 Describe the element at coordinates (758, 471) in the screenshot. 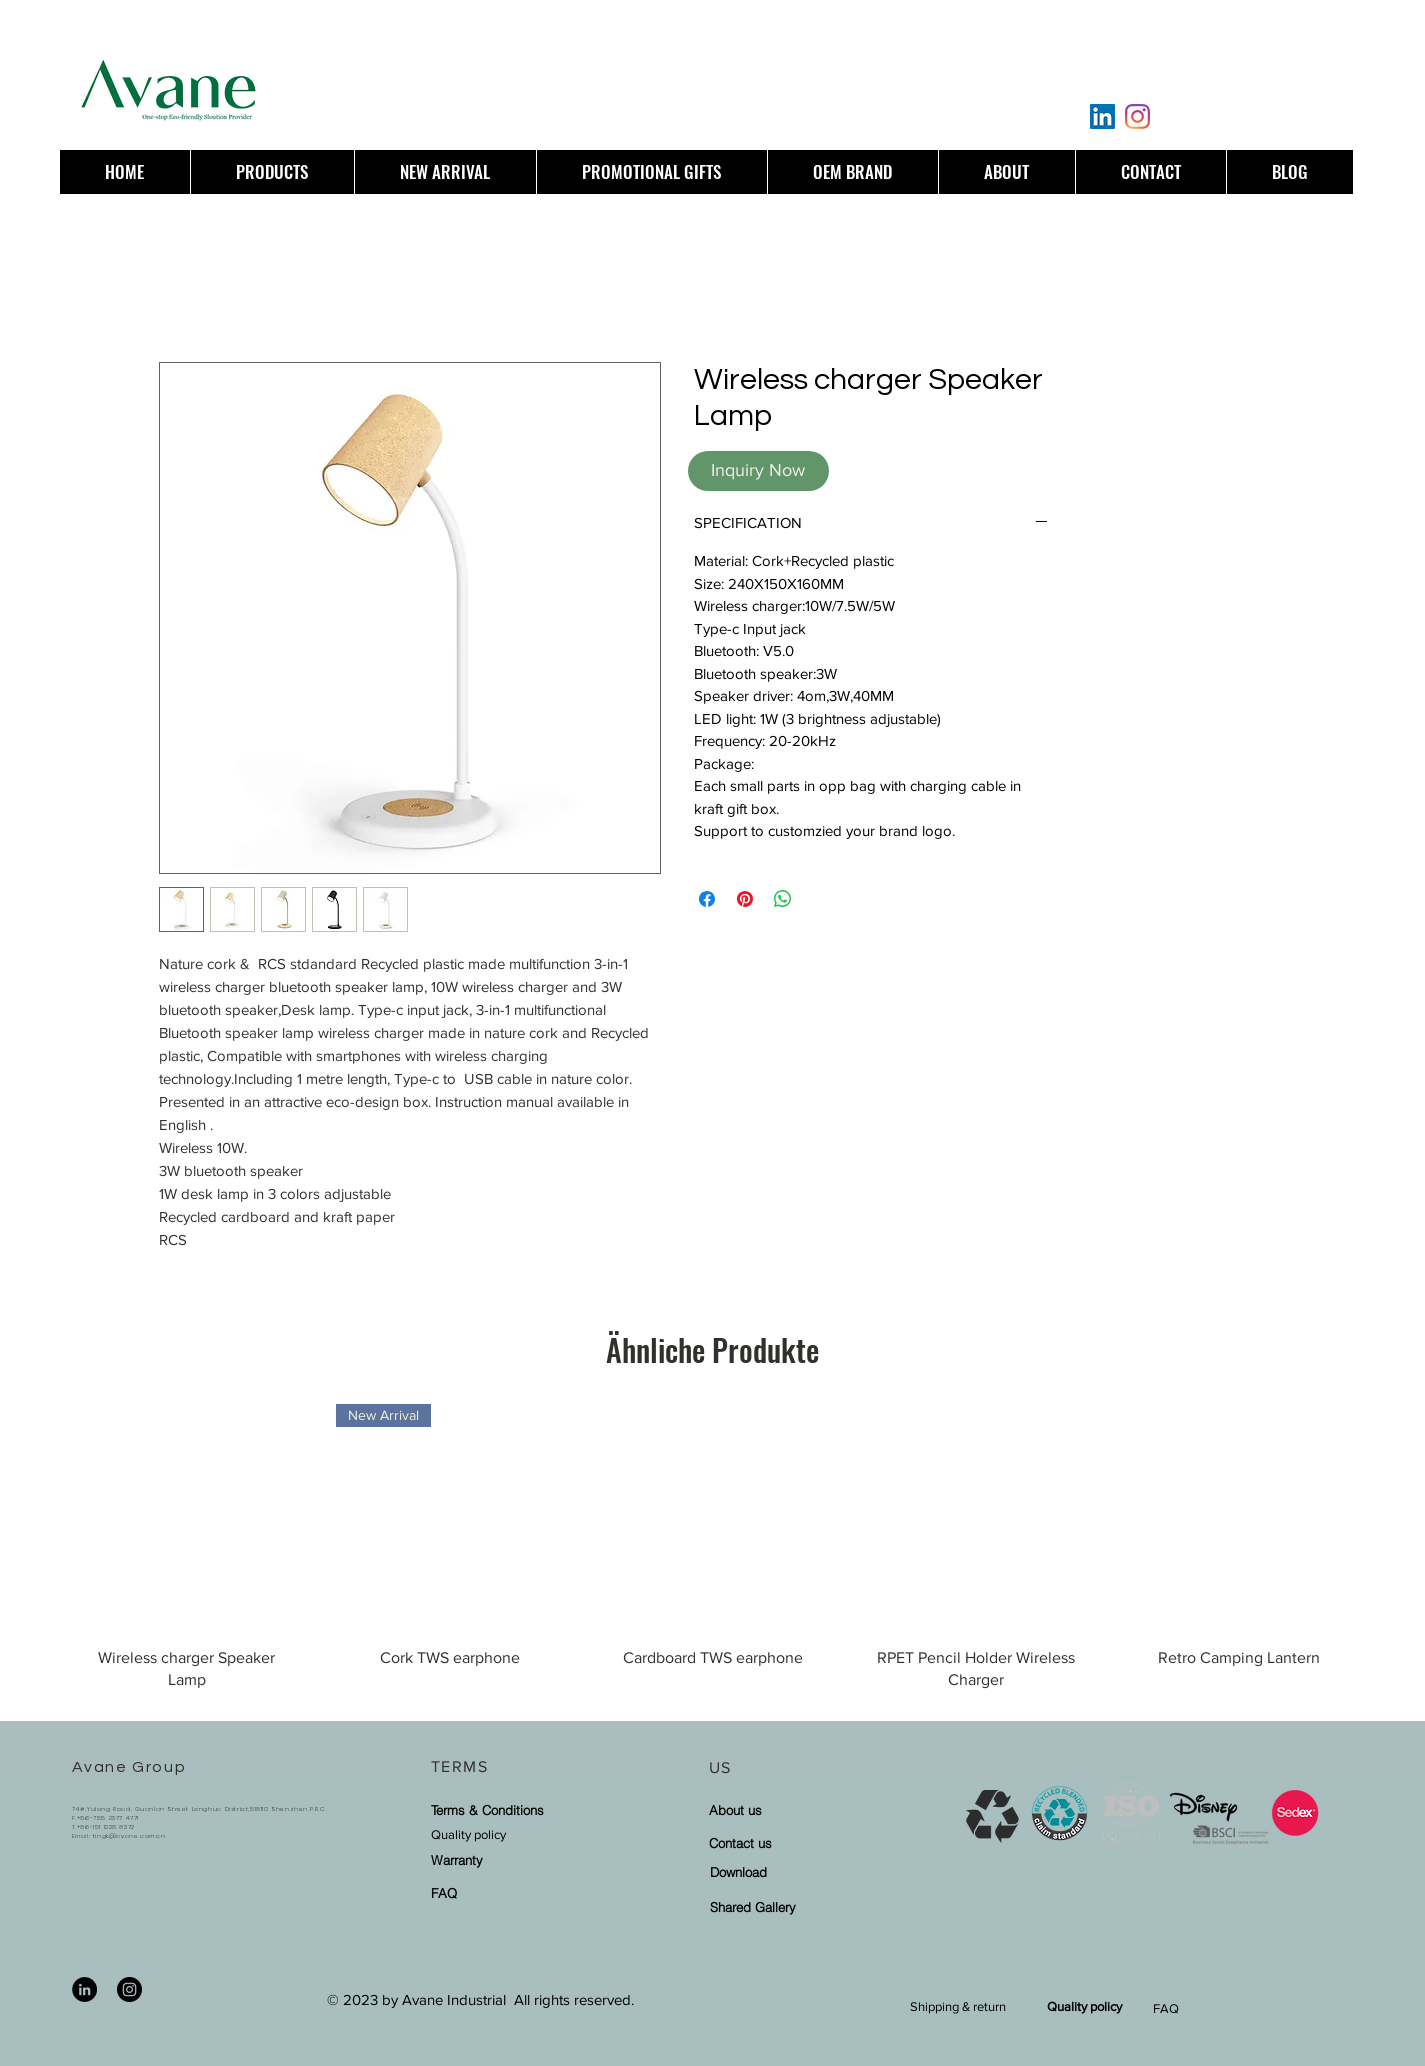

I see `[Inquiry Now]` at that location.